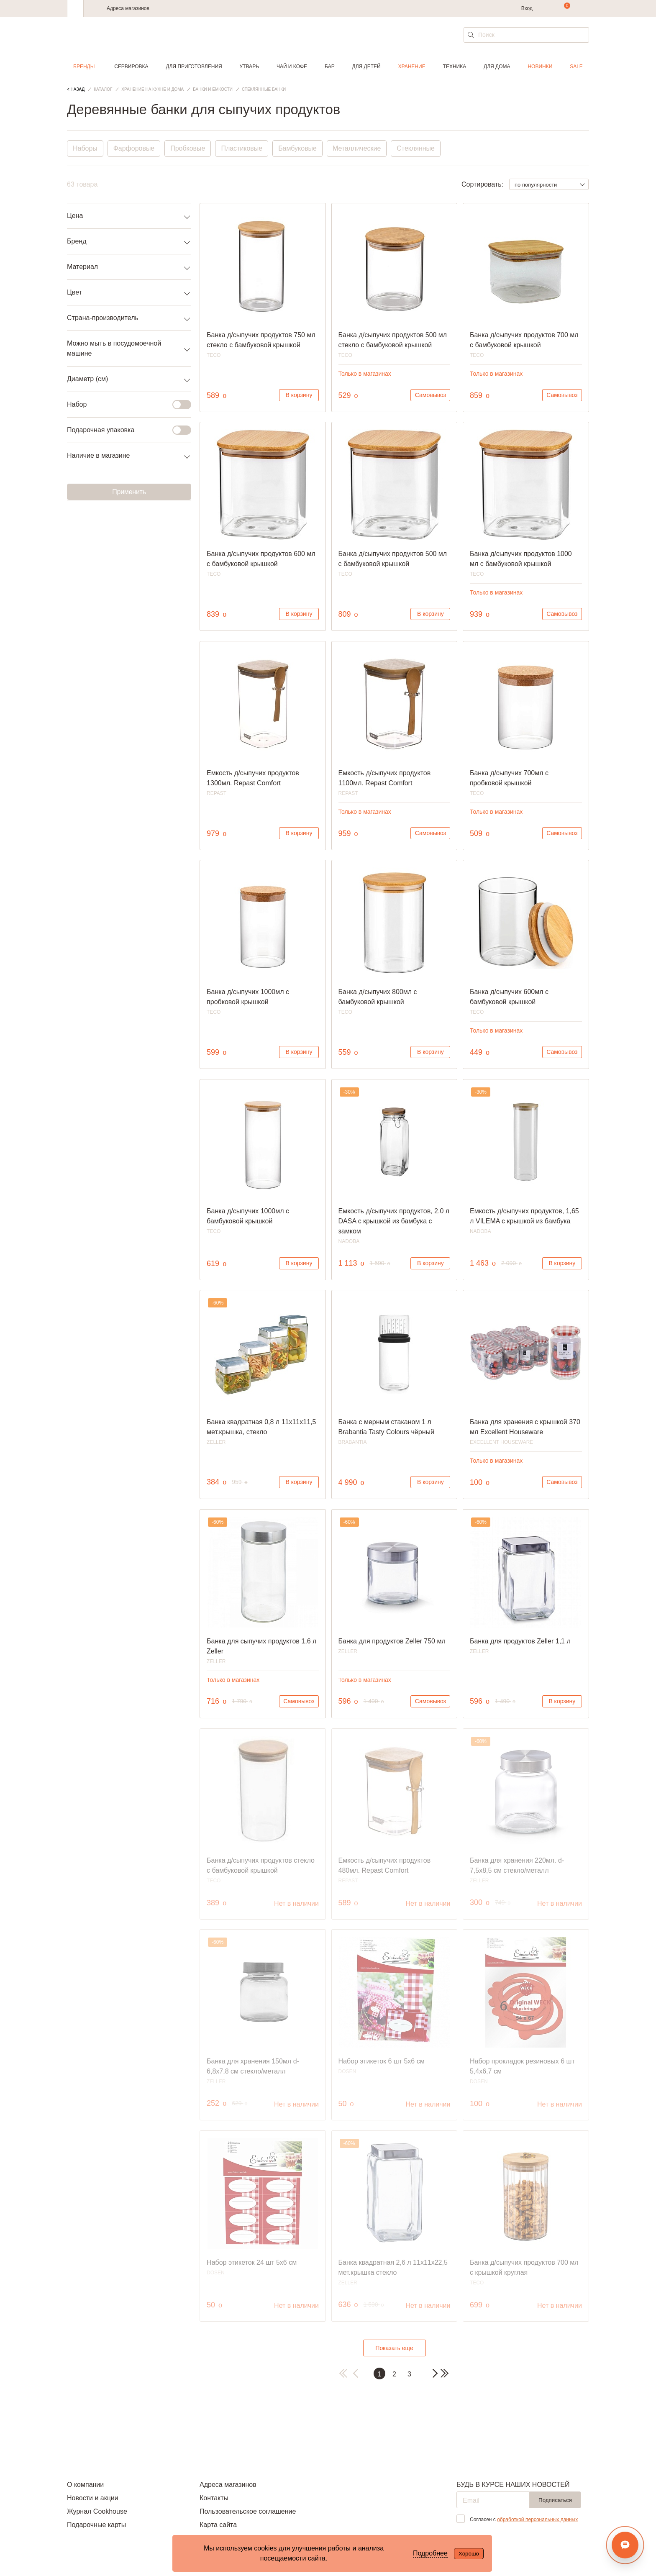  Describe the element at coordinates (85, 148) in the screenshot. I see `Наборы` at that location.